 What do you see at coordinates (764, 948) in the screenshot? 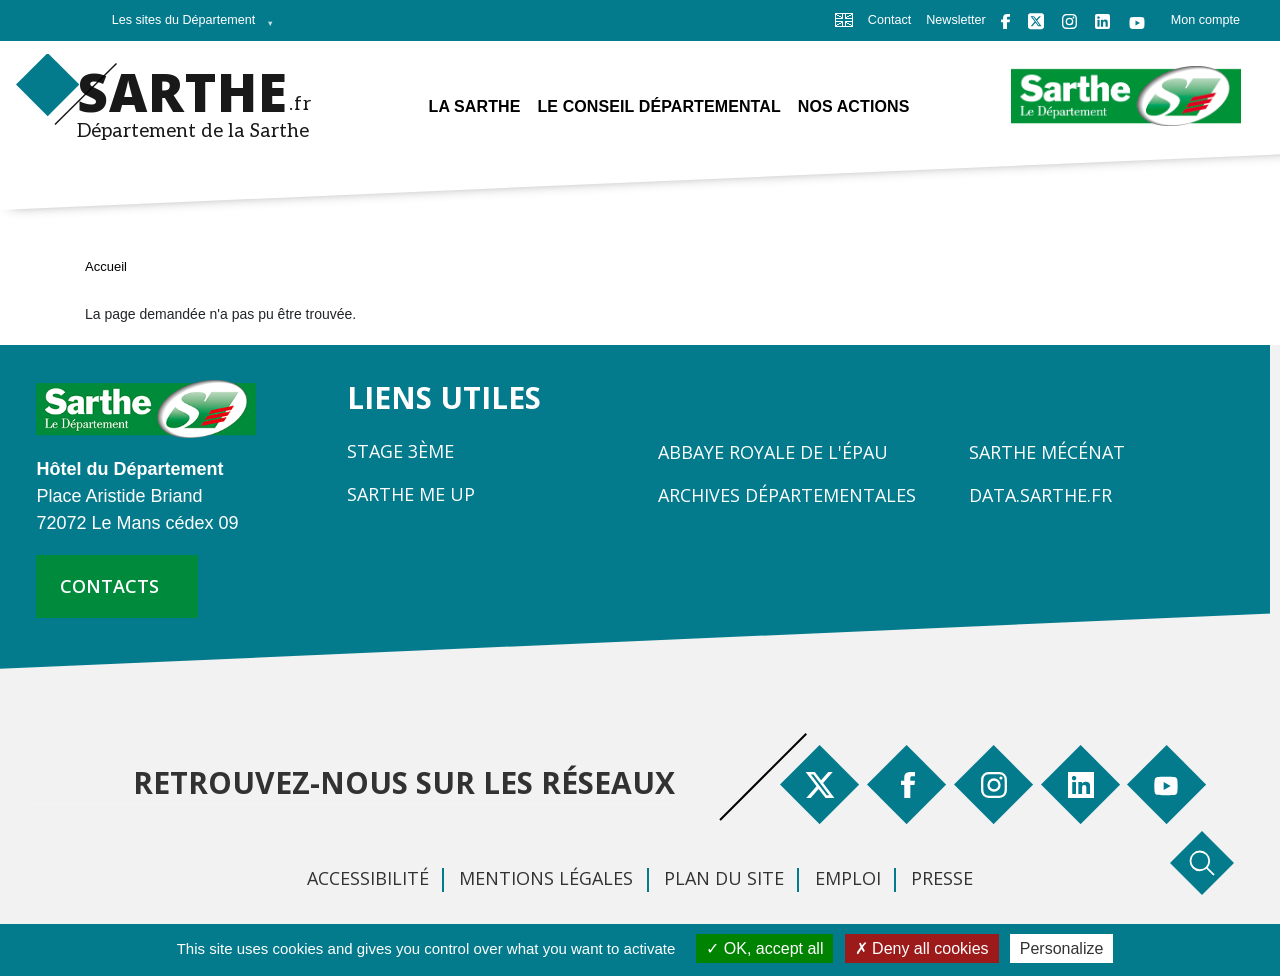
I see `OK, accept all` at bounding box center [764, 948].